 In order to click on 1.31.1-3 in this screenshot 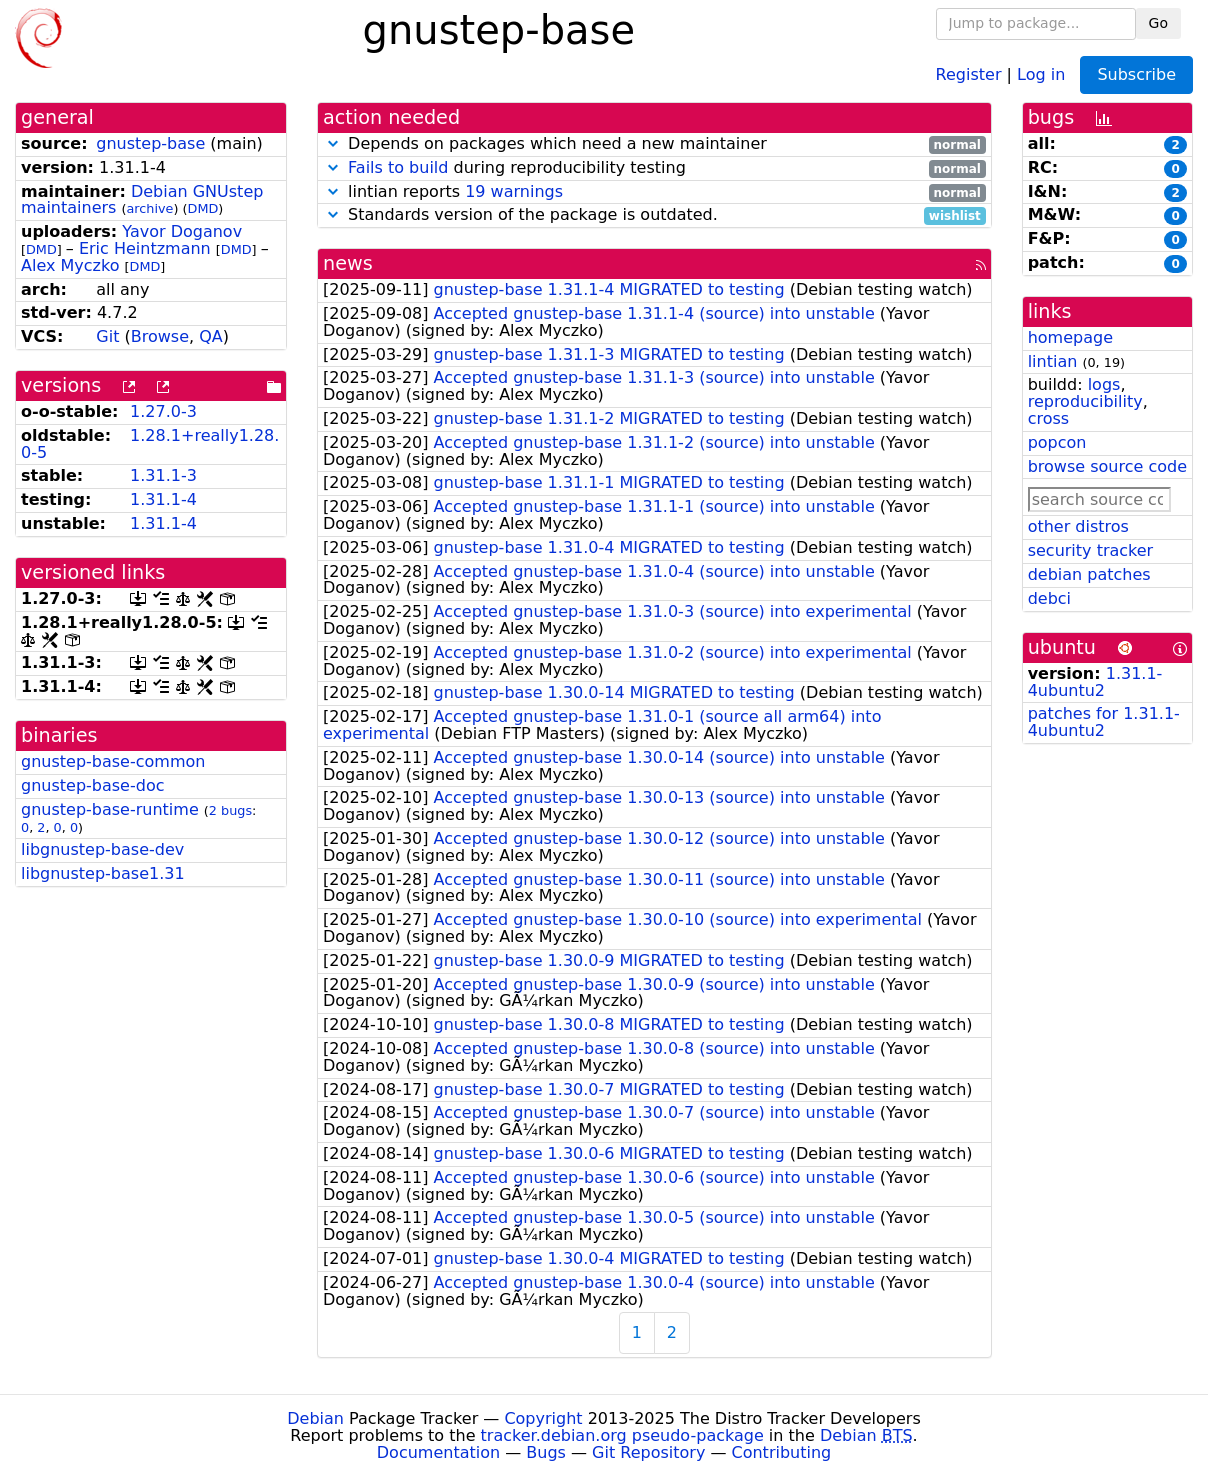, I will do `click(163, 475)`.